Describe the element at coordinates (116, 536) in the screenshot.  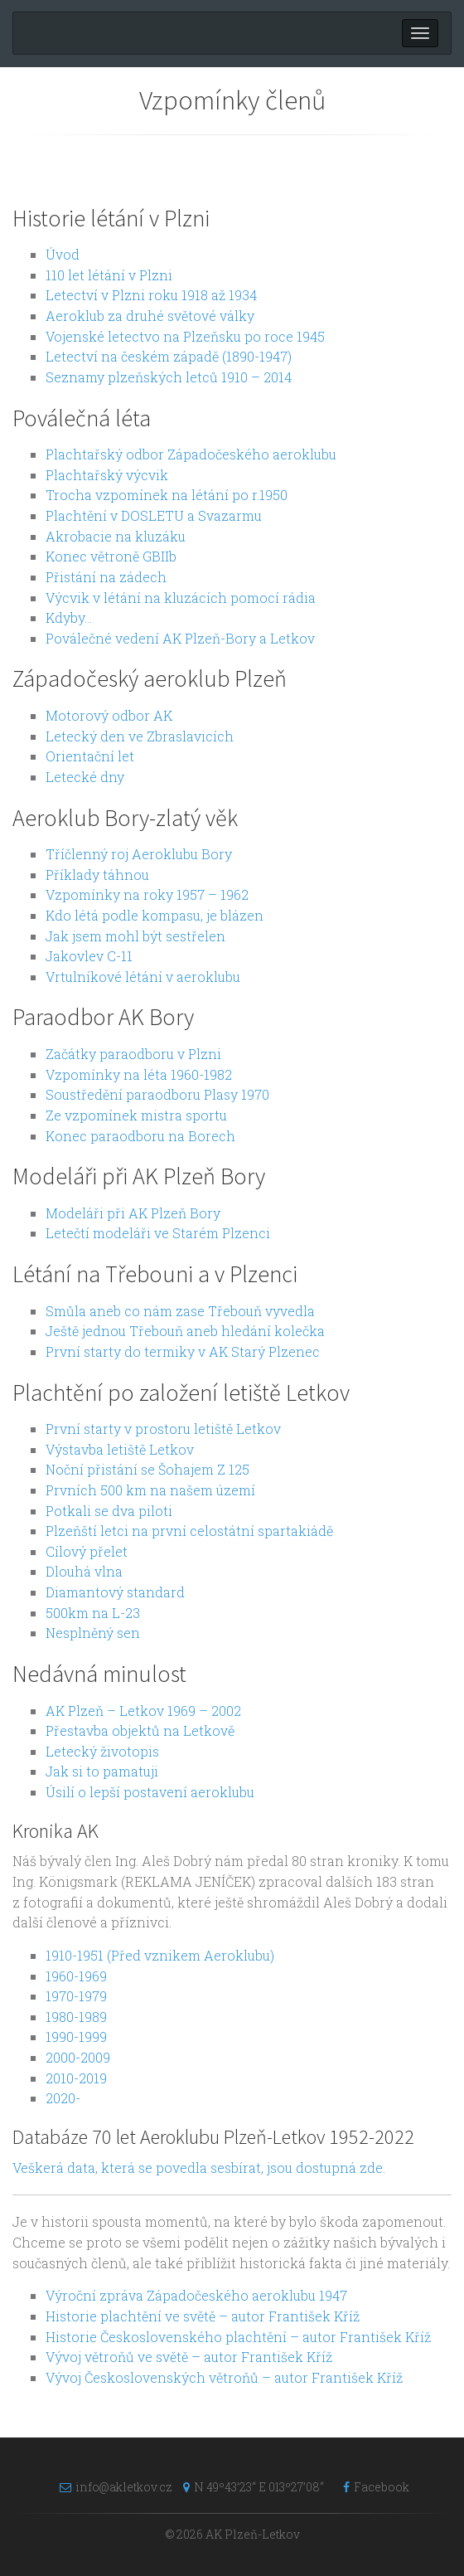
I see `Akrobacie na kluzáku` at that location.